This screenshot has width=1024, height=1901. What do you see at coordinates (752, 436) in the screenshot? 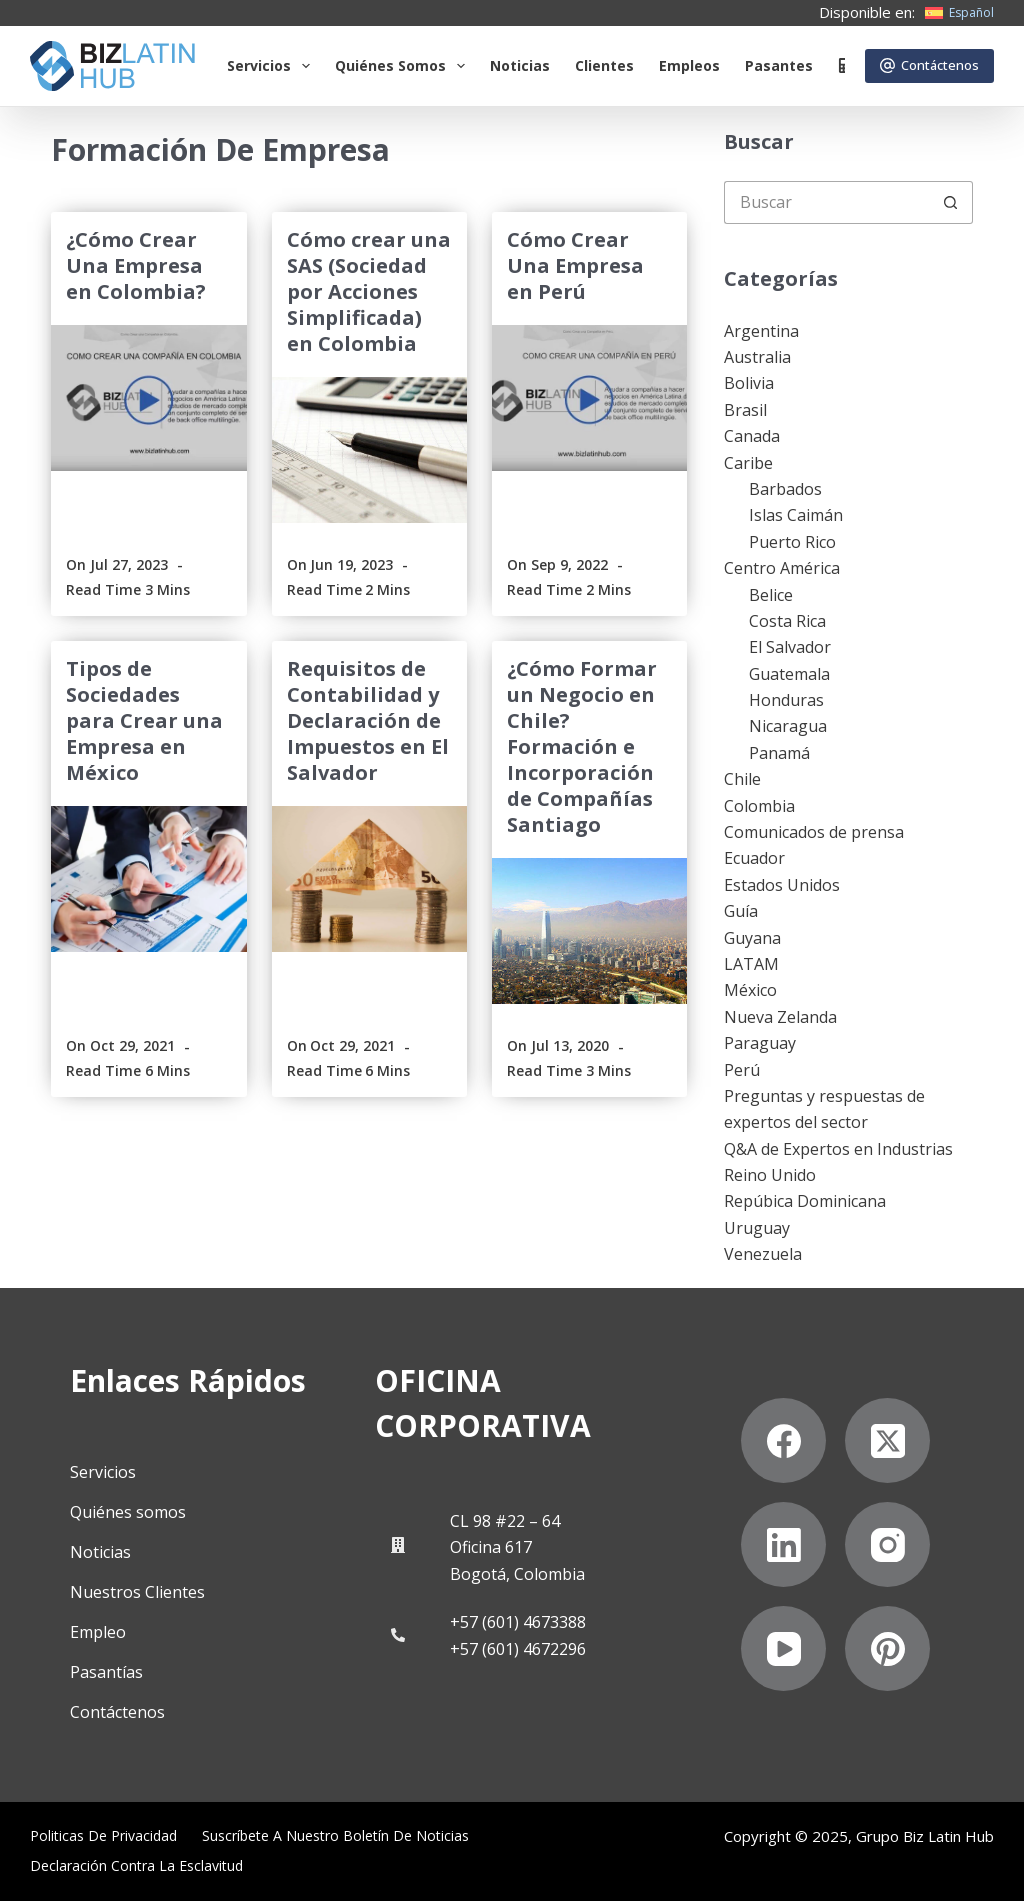
I see `Canada` at bounding box center [752, 436].